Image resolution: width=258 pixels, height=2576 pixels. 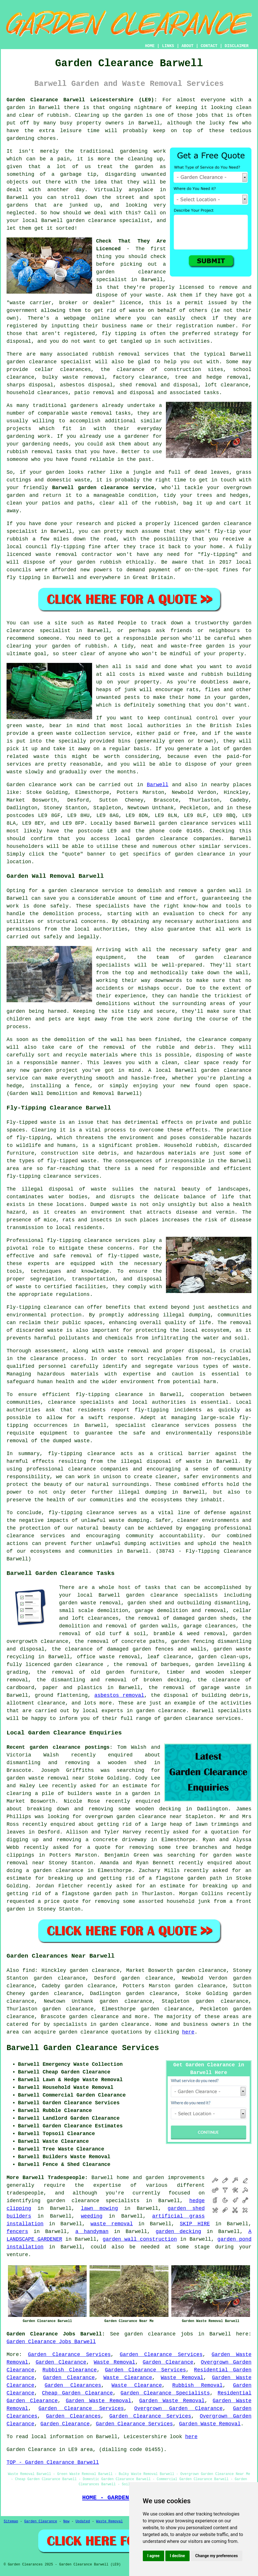 What do you see at coordinates (29, 1970) in the screenshot?
I see `find` at bounding box center [29, 1970].